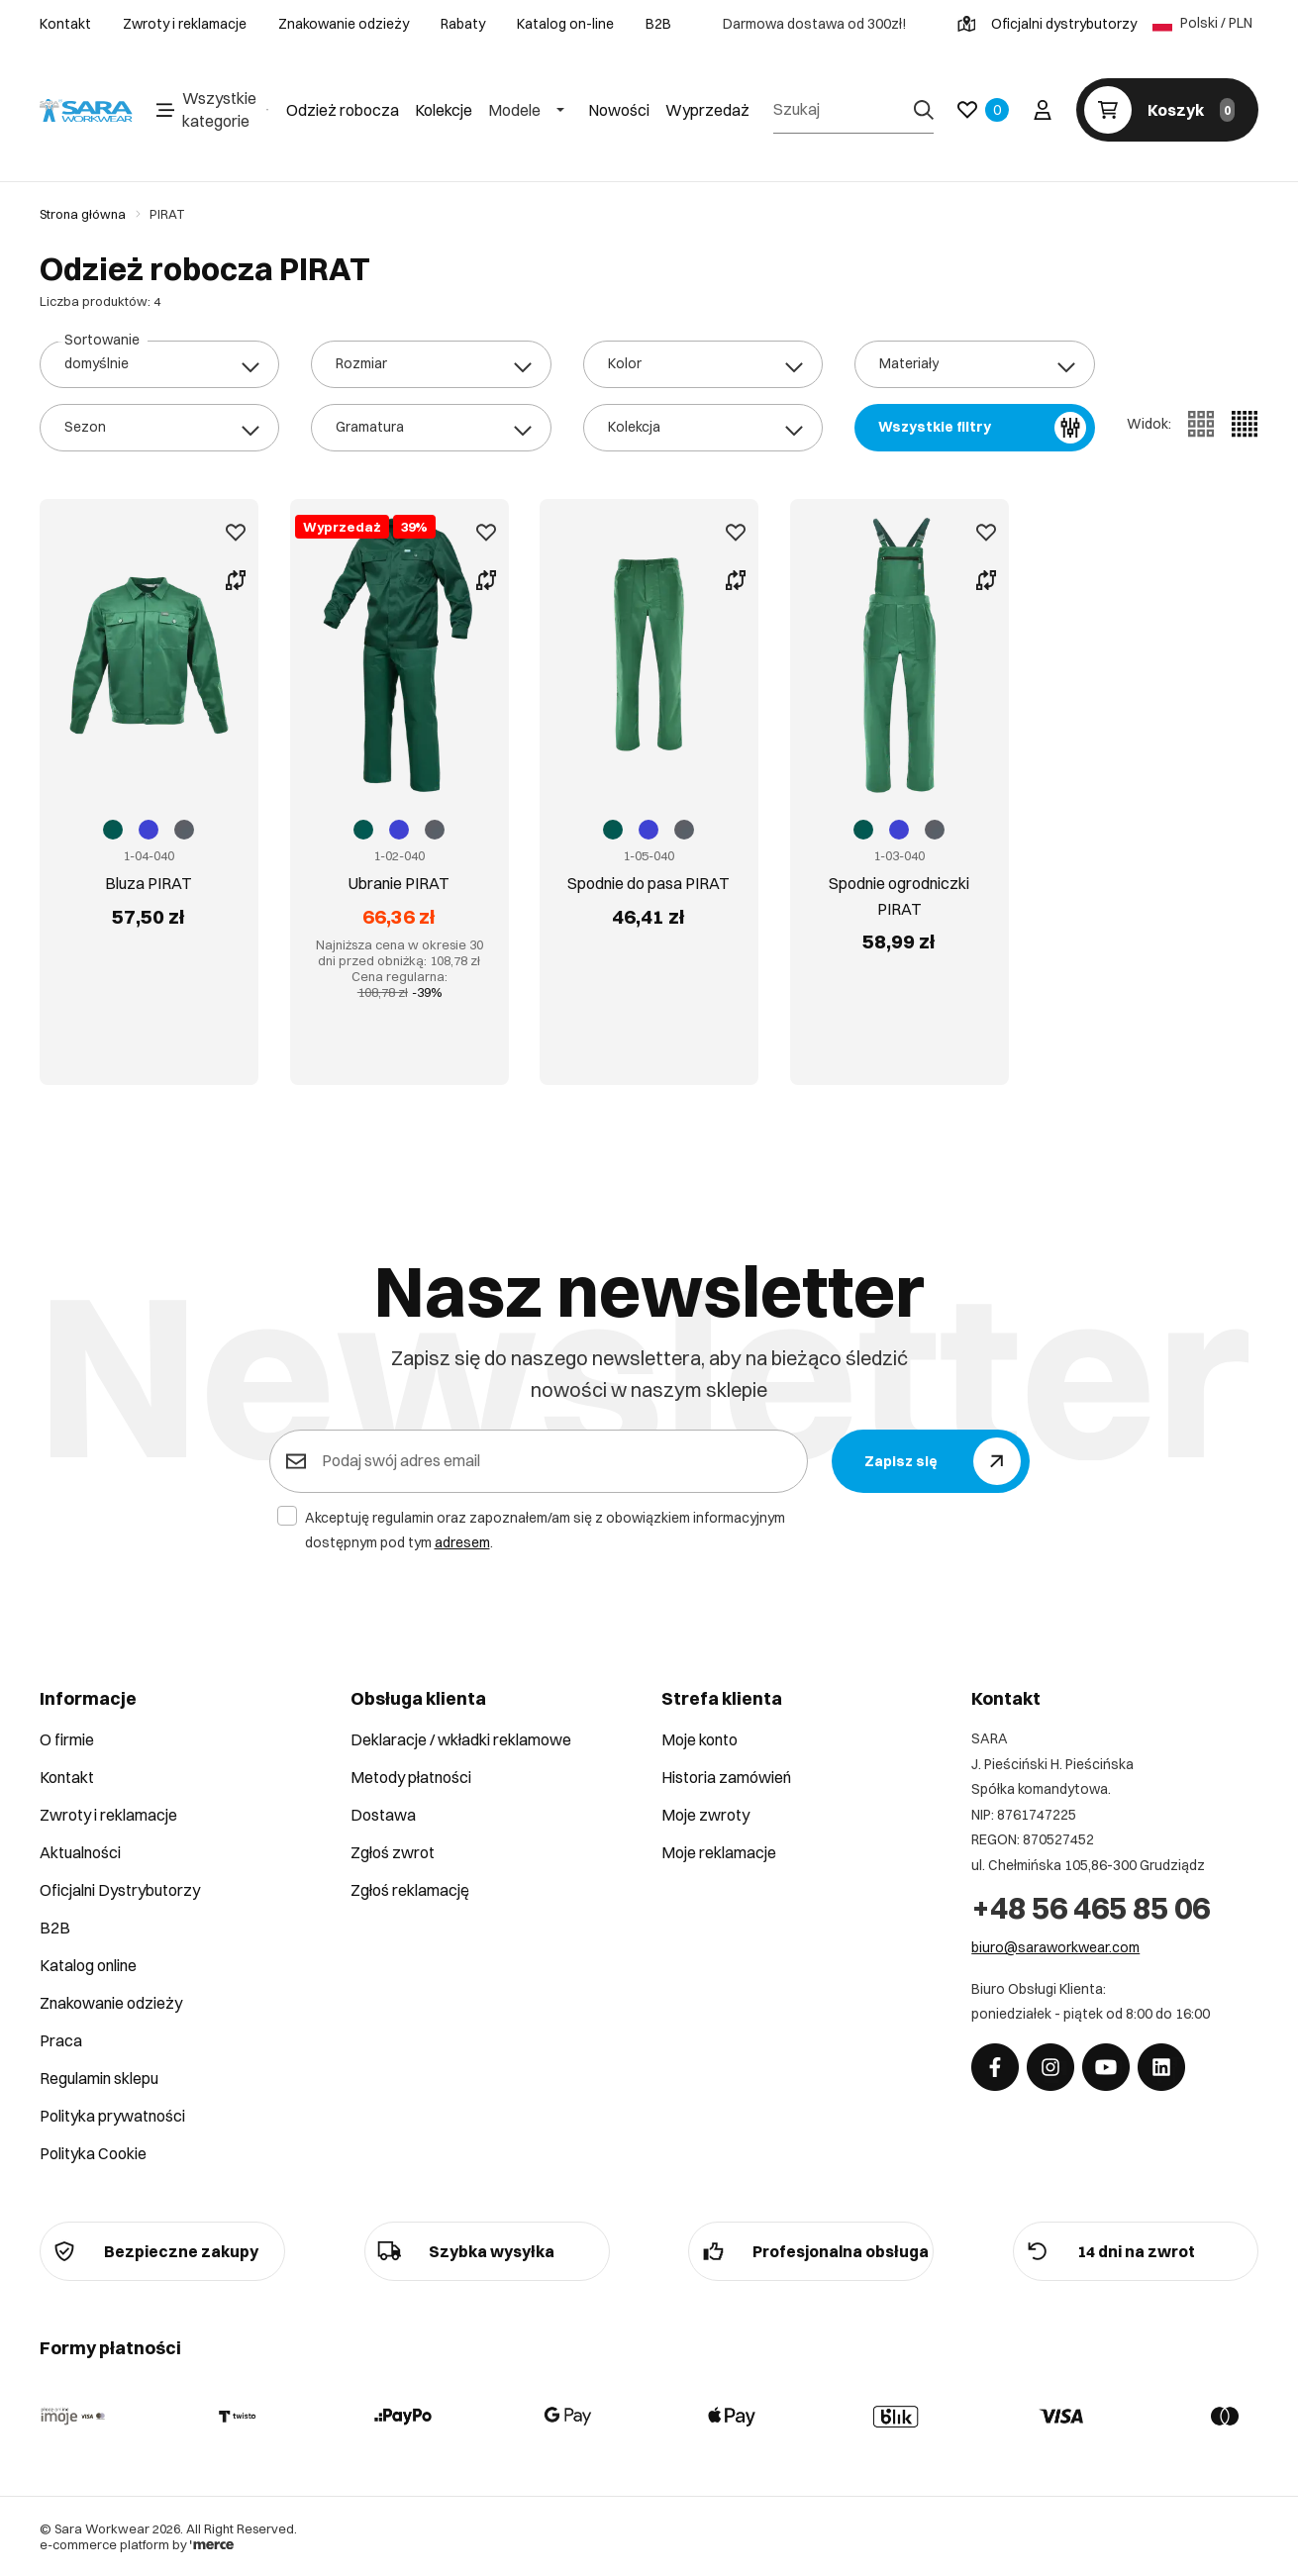 The height and width of the screenshot is (2576, 1298). What do you see at coordinates (463, 24) in the screenshot?
I see `Rabaty` at bounding box center [463, 24].